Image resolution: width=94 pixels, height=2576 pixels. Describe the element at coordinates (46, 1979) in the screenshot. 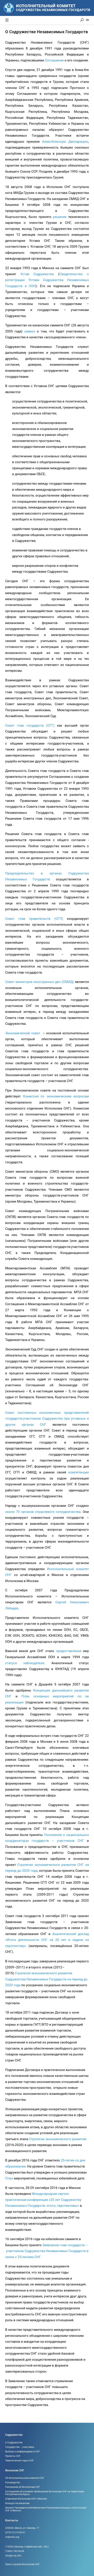

I see `Стратегии экономического развития Содружества Независимых Государств на период до 2020 года` at that location.